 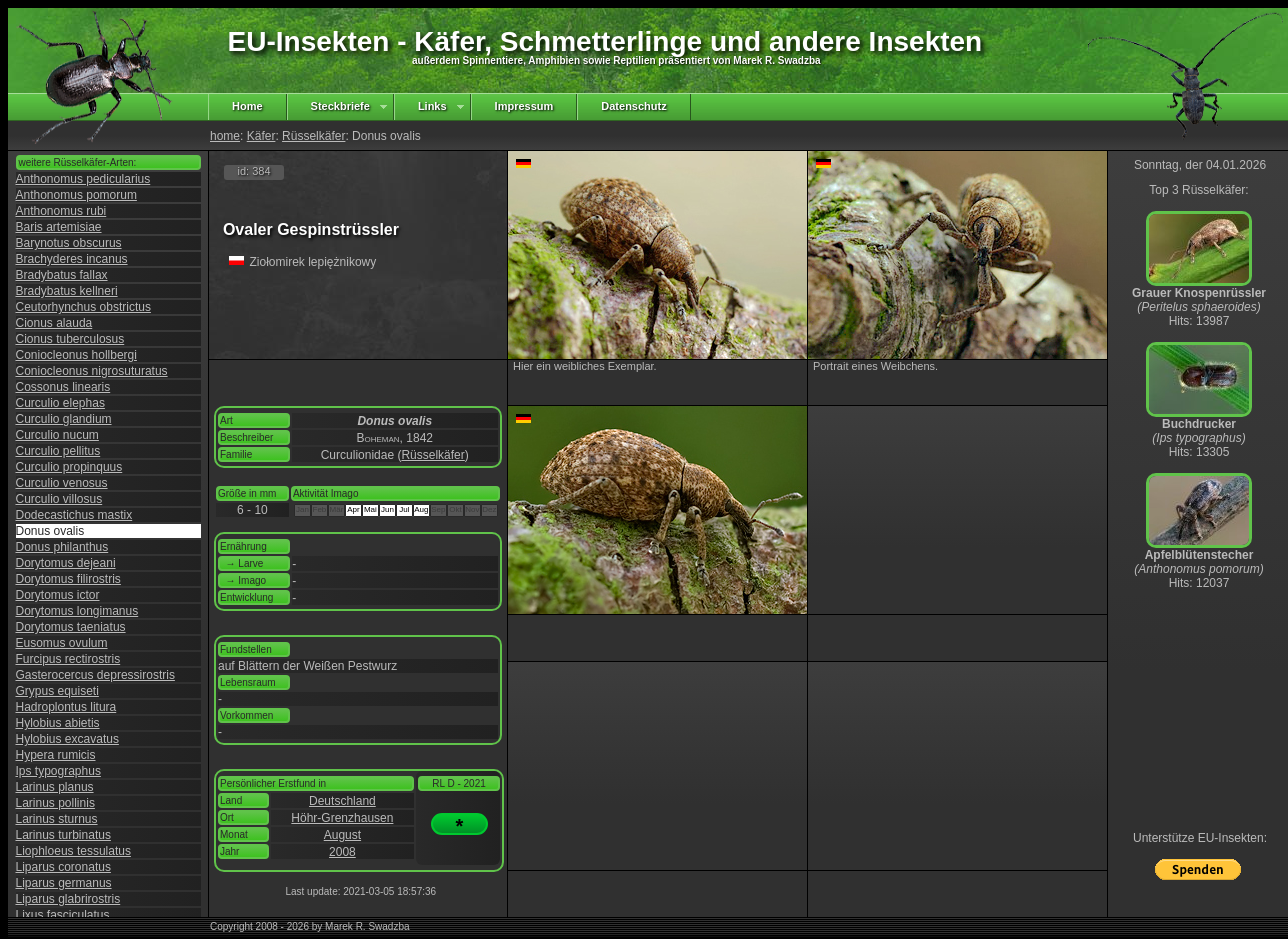 I want to click on Ips typographus, so click(x=58, y=771).